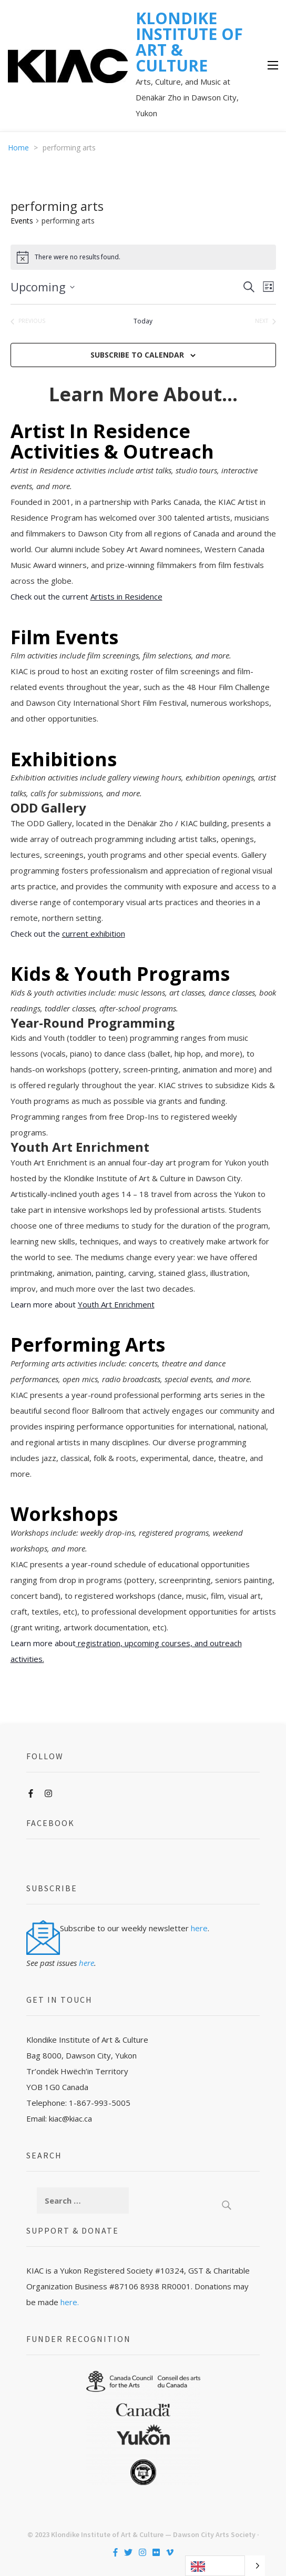 This screenshot has height=2576, width=286. Describe the element at coordinates (69, 2302) in the screenshot. I see `here.` at that location.